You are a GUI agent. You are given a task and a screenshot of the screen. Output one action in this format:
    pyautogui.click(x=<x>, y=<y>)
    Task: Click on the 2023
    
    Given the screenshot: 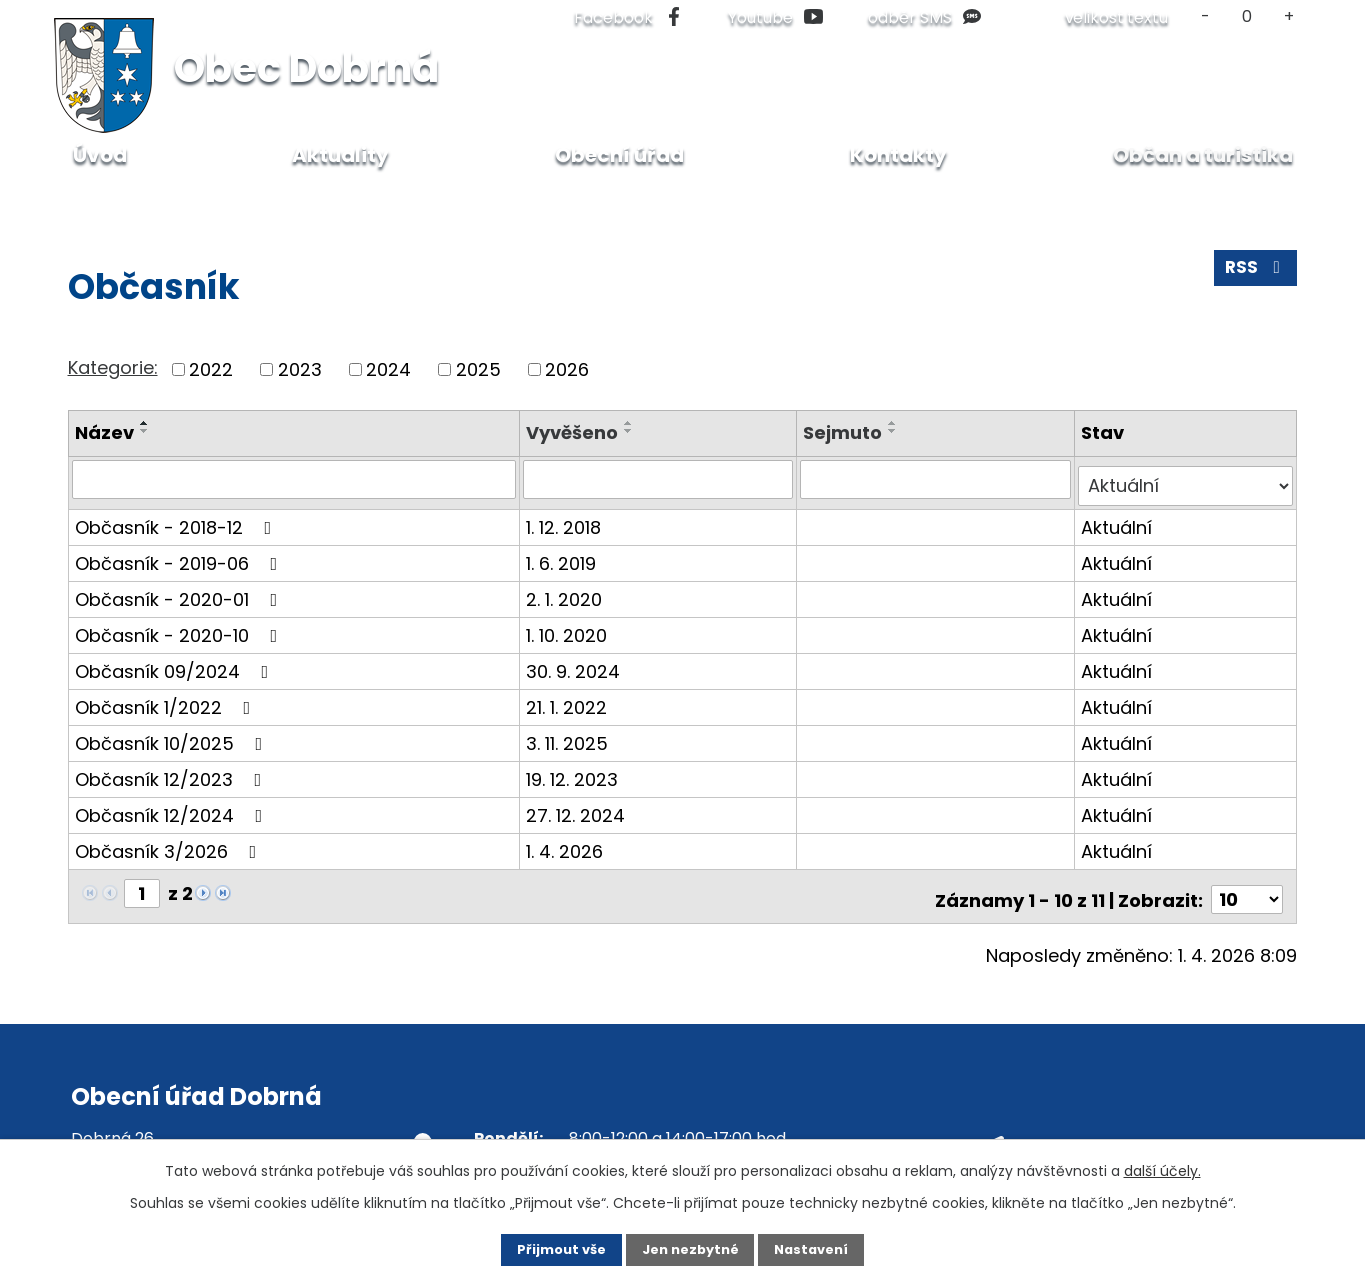 What is the action you would take?
    pyautogui.click(x=300, y=369)
    